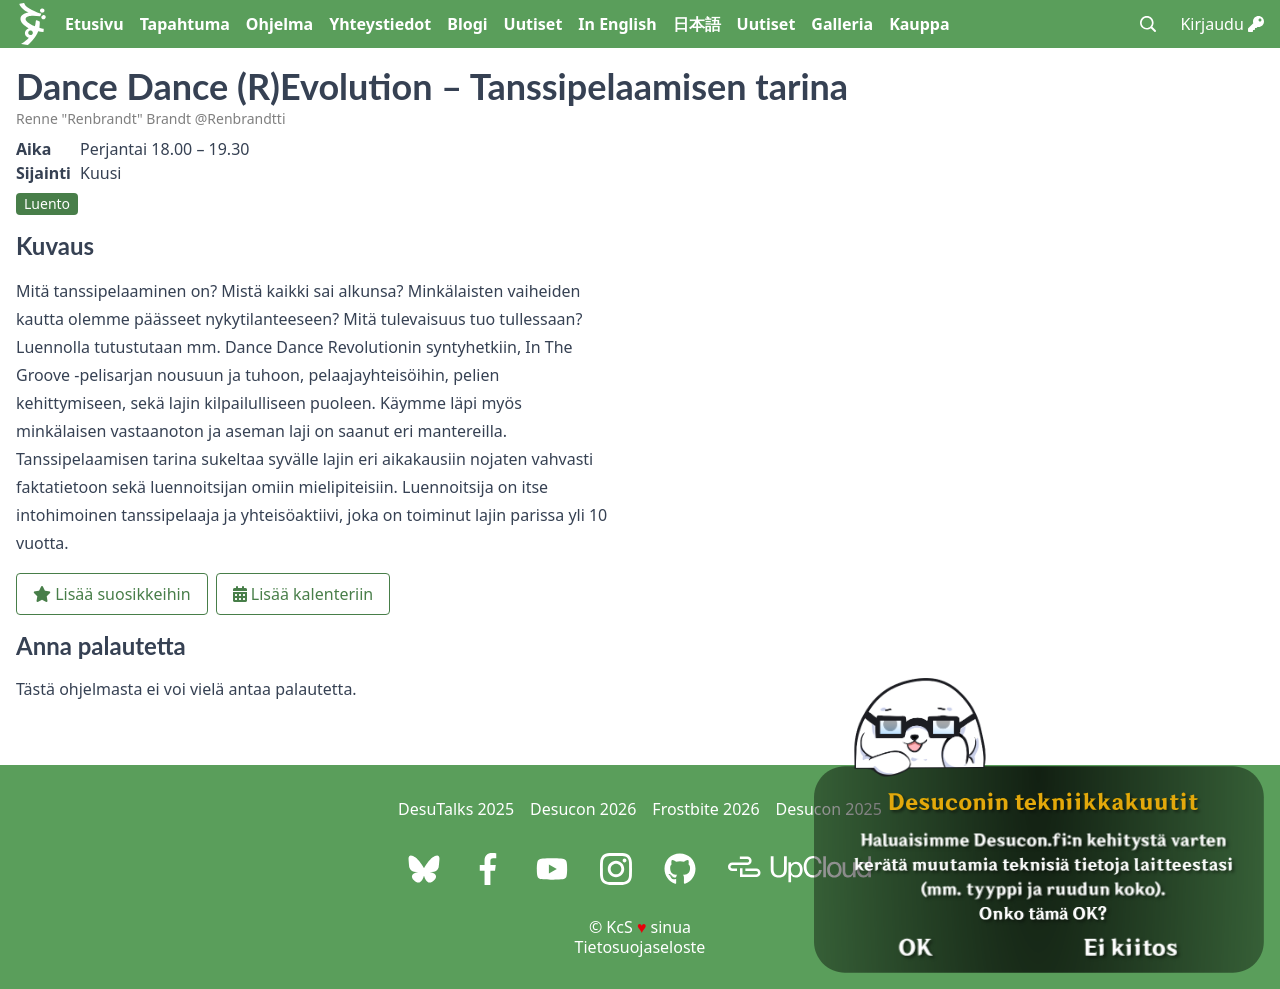  I want to click on Blogi, so click(467, 24).